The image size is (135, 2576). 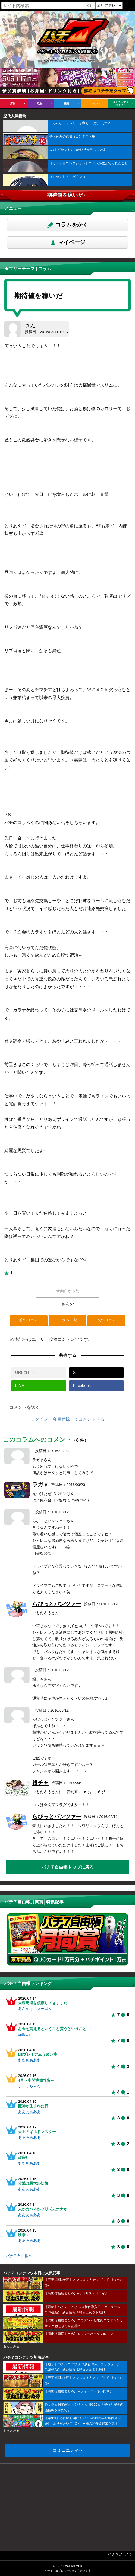 I want to click on PACHISEVEN, so click(x=72, y=2565).